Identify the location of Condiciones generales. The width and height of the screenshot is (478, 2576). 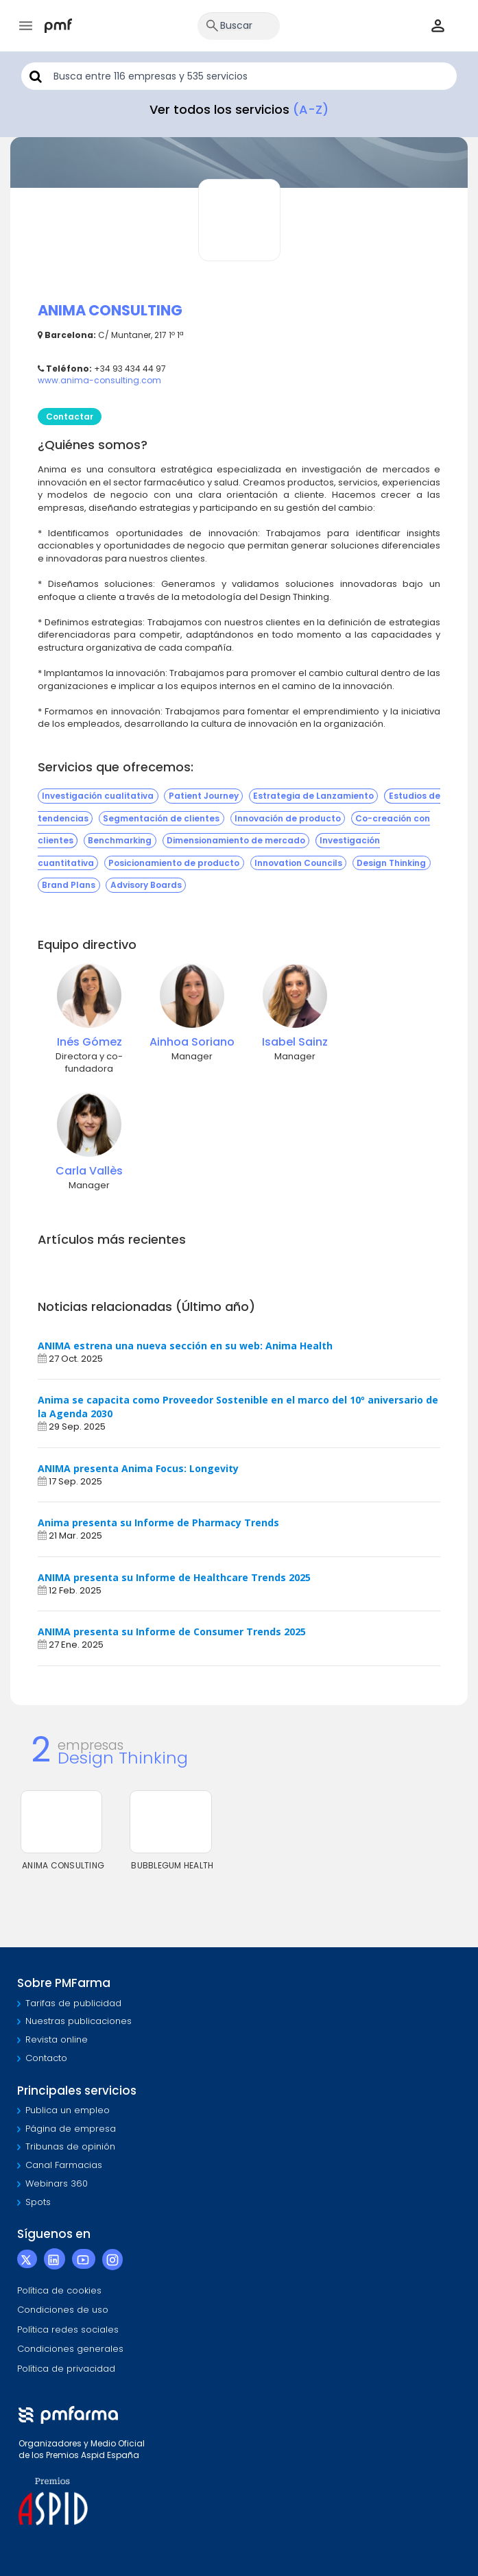
(70, 2348).